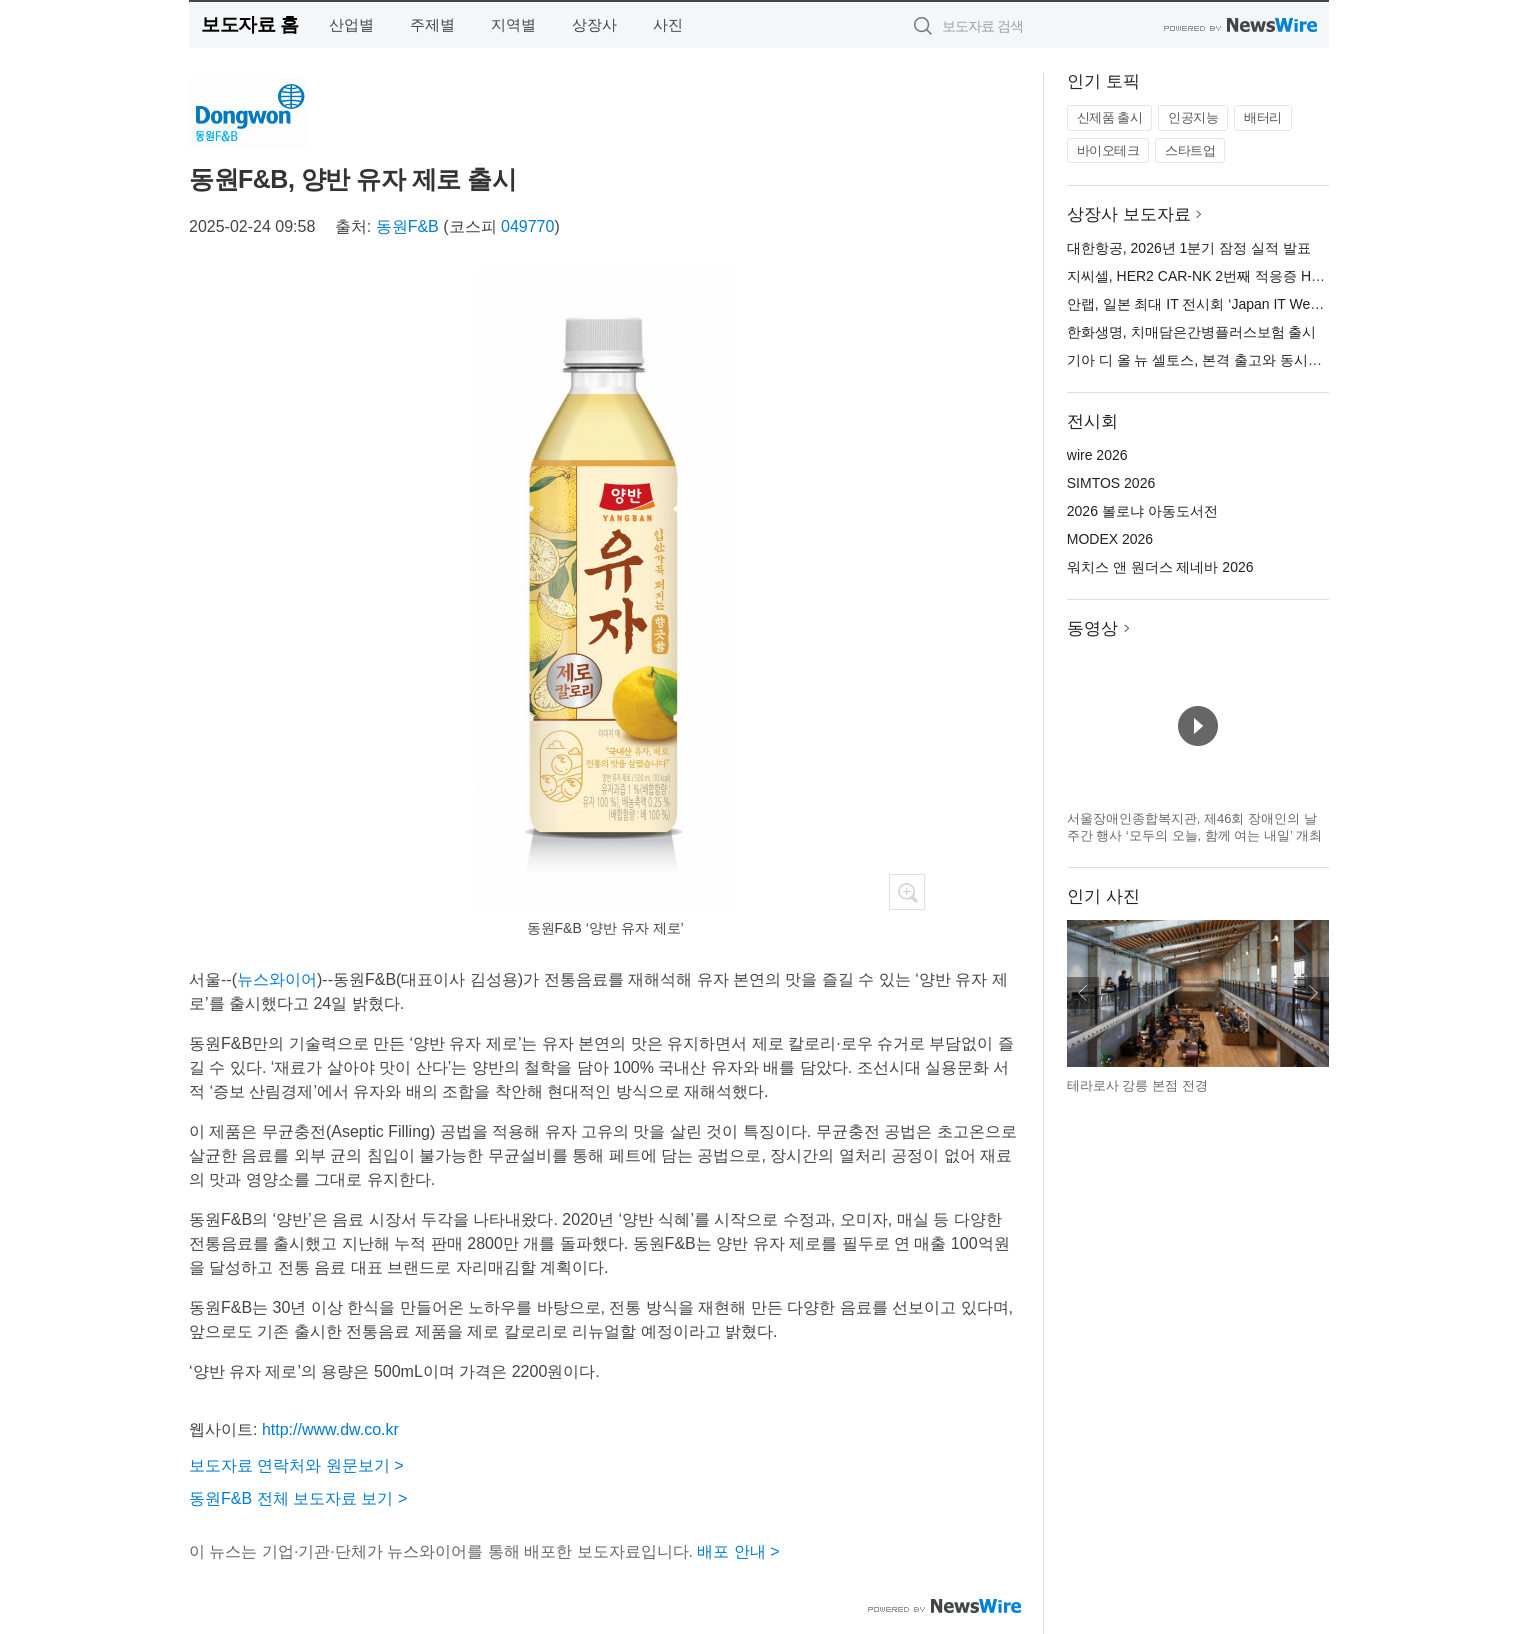 This screenshot has width=1518, height=1634. I want to click on 배터리, so click(1263, 117).